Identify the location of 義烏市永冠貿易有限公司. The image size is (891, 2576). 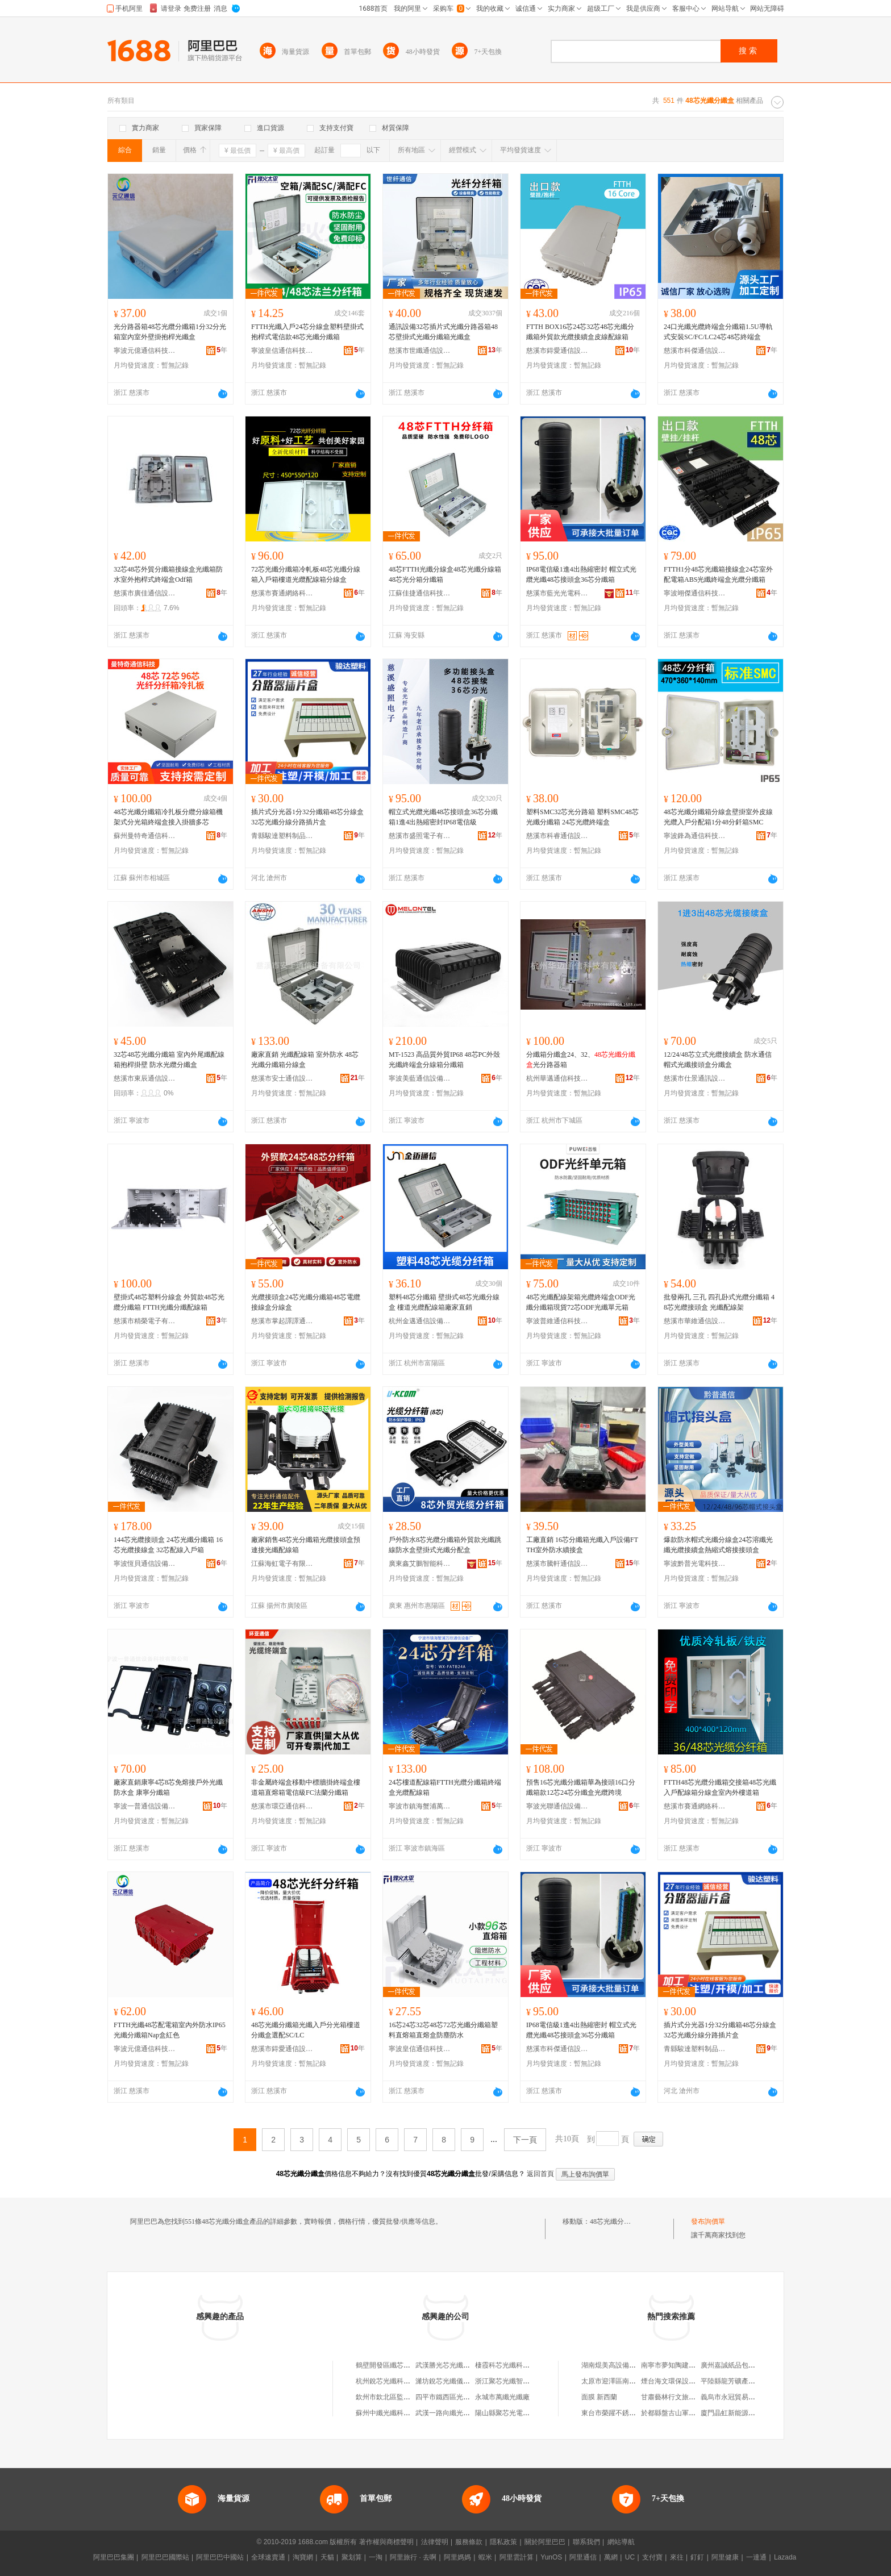
(738, 2397).